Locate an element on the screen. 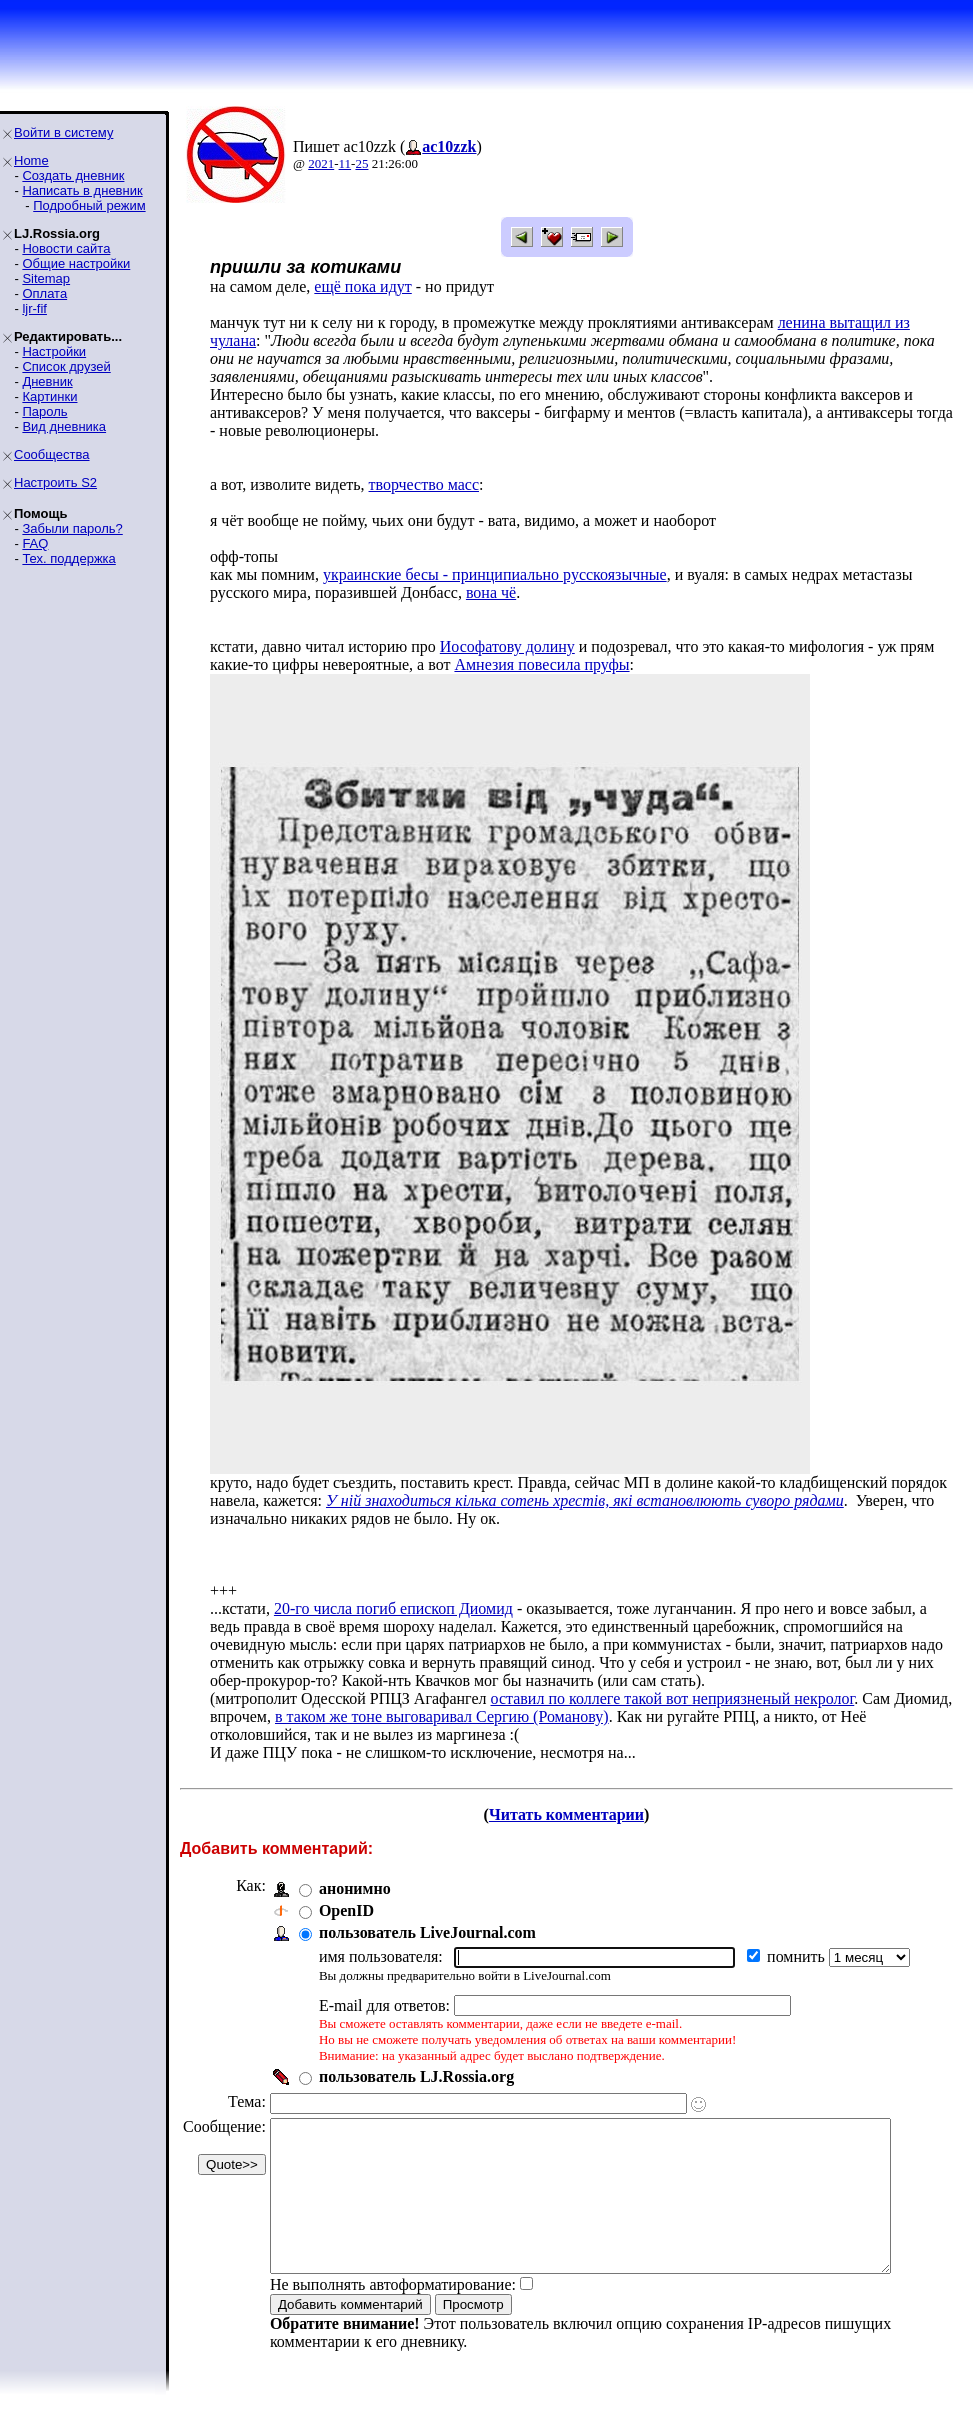  Картинки is located at coordinates (49, 396).